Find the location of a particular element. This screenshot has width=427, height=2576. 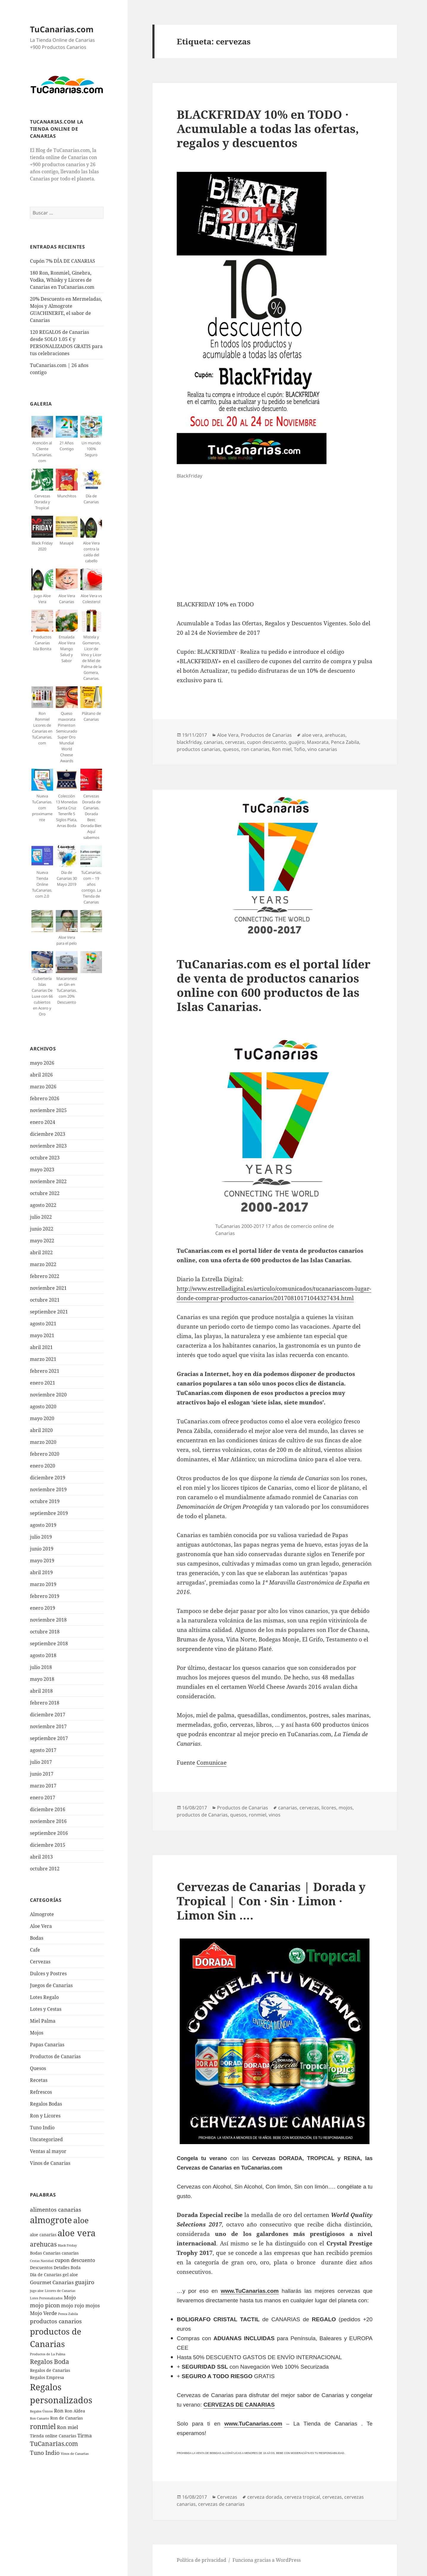

Vinos de Canarias [Vinos de Canarias (4 elementos)] is located at coordinates (75, 2454).